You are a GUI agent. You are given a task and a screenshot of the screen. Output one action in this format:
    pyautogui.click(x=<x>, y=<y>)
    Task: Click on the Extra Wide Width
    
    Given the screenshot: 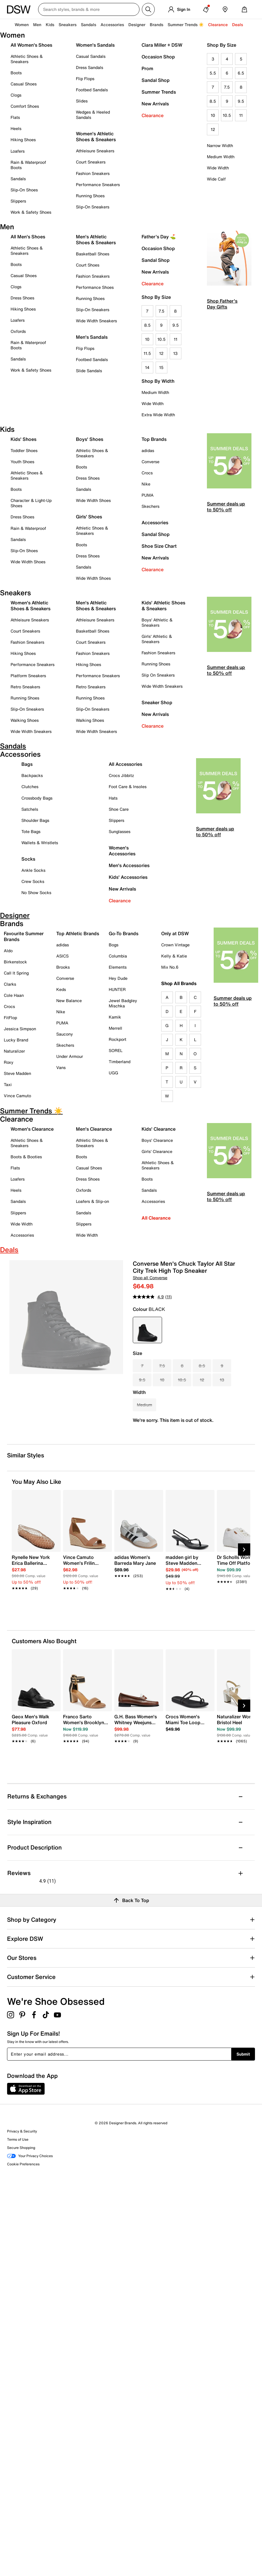 What is the action you would take?
    pyautogui.click(x=158, y=415)
    